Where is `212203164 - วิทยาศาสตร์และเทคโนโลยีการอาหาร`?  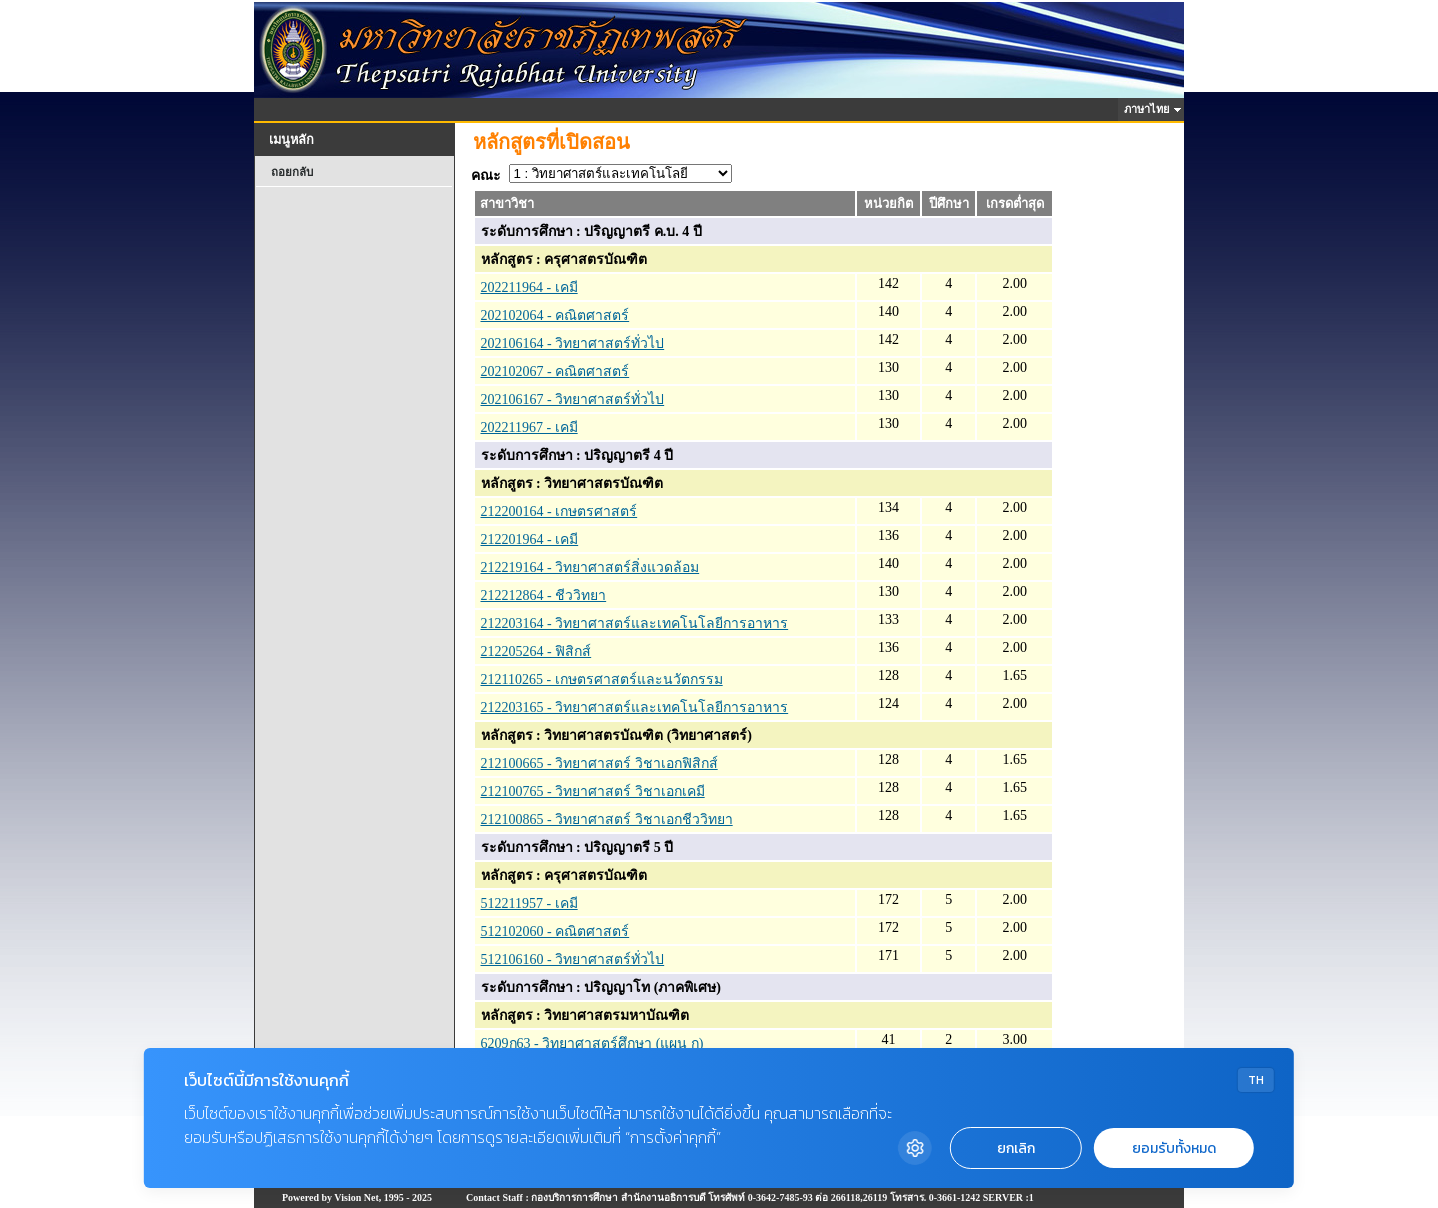
212203164 - วิทยาศาสตร์และเทคโนโลยีการอาหาร is located at coordinates (635, 623).